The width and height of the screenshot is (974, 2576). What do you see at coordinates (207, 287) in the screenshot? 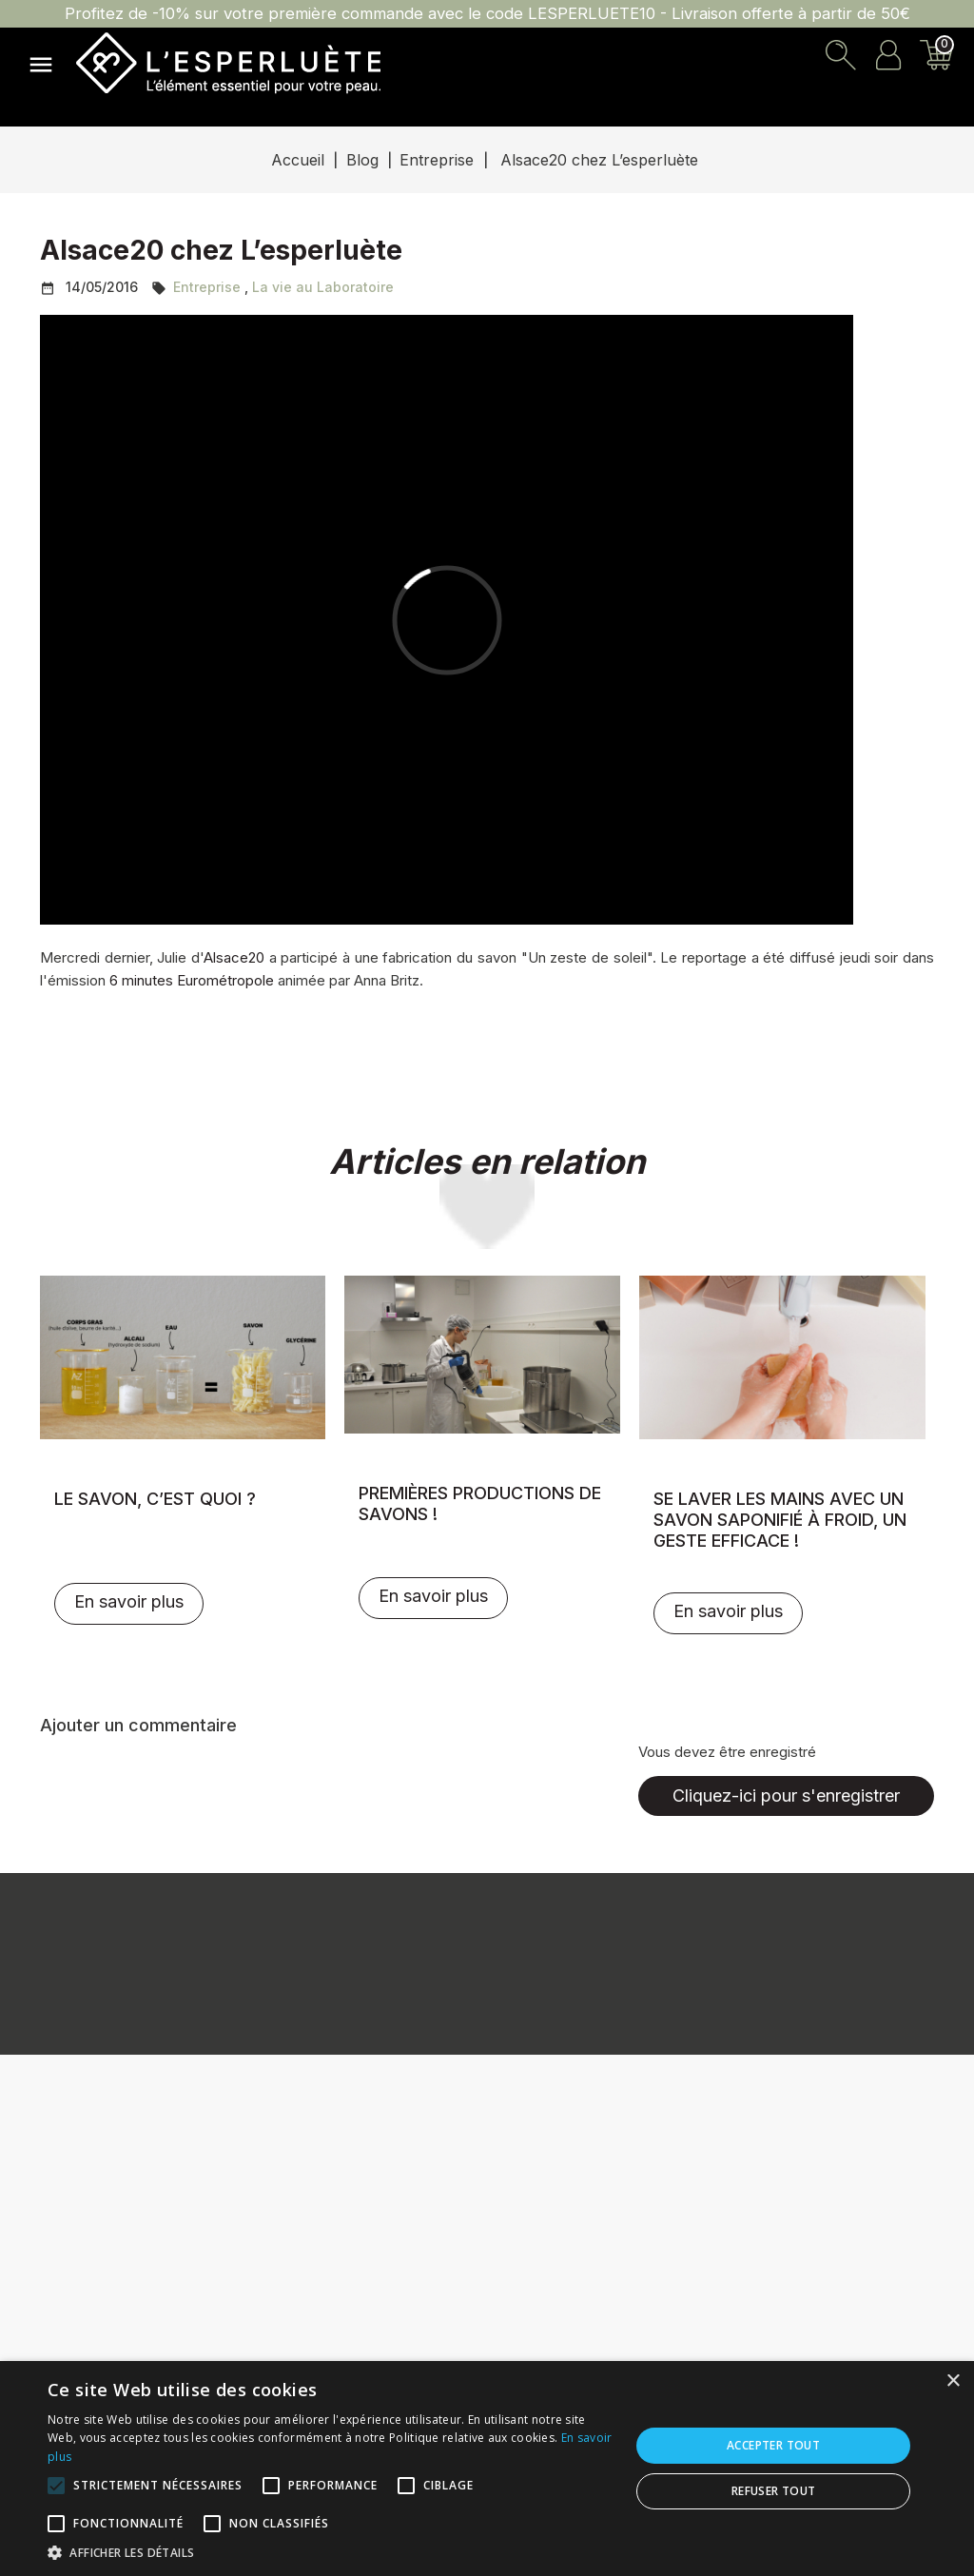
I see `Entreprise` at bounding box center [207, 287].